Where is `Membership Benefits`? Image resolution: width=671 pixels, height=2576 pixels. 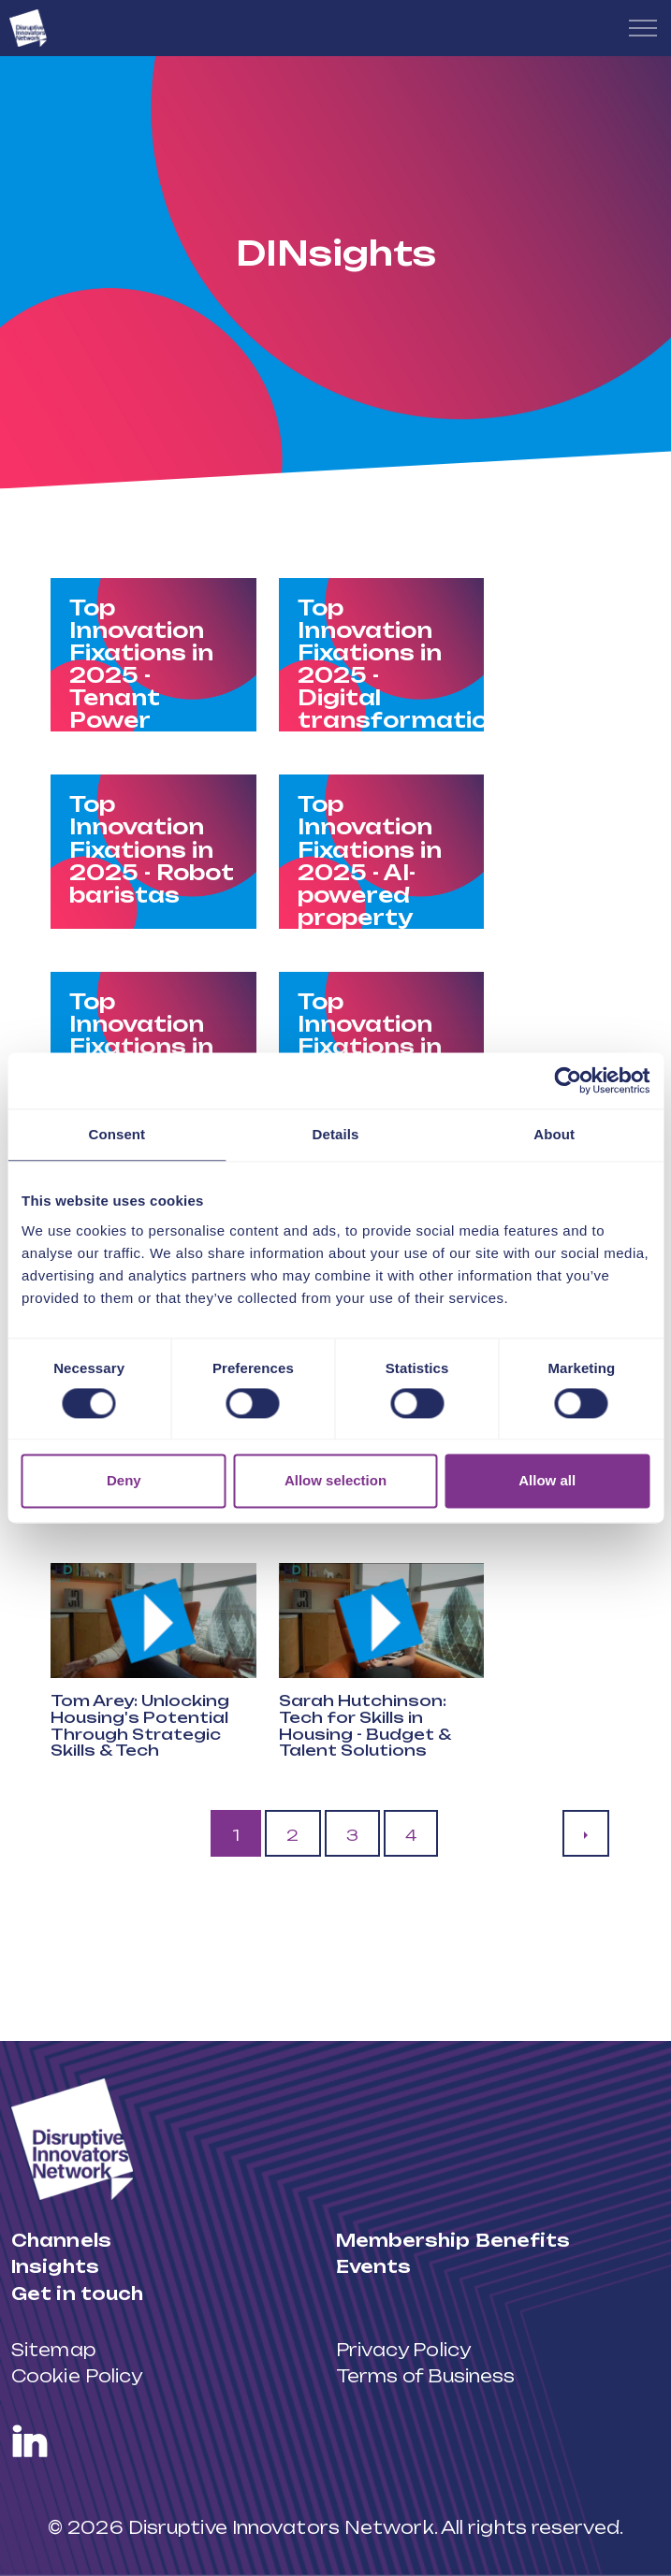
Membership Benefits is located at coordinates (453, 2240).